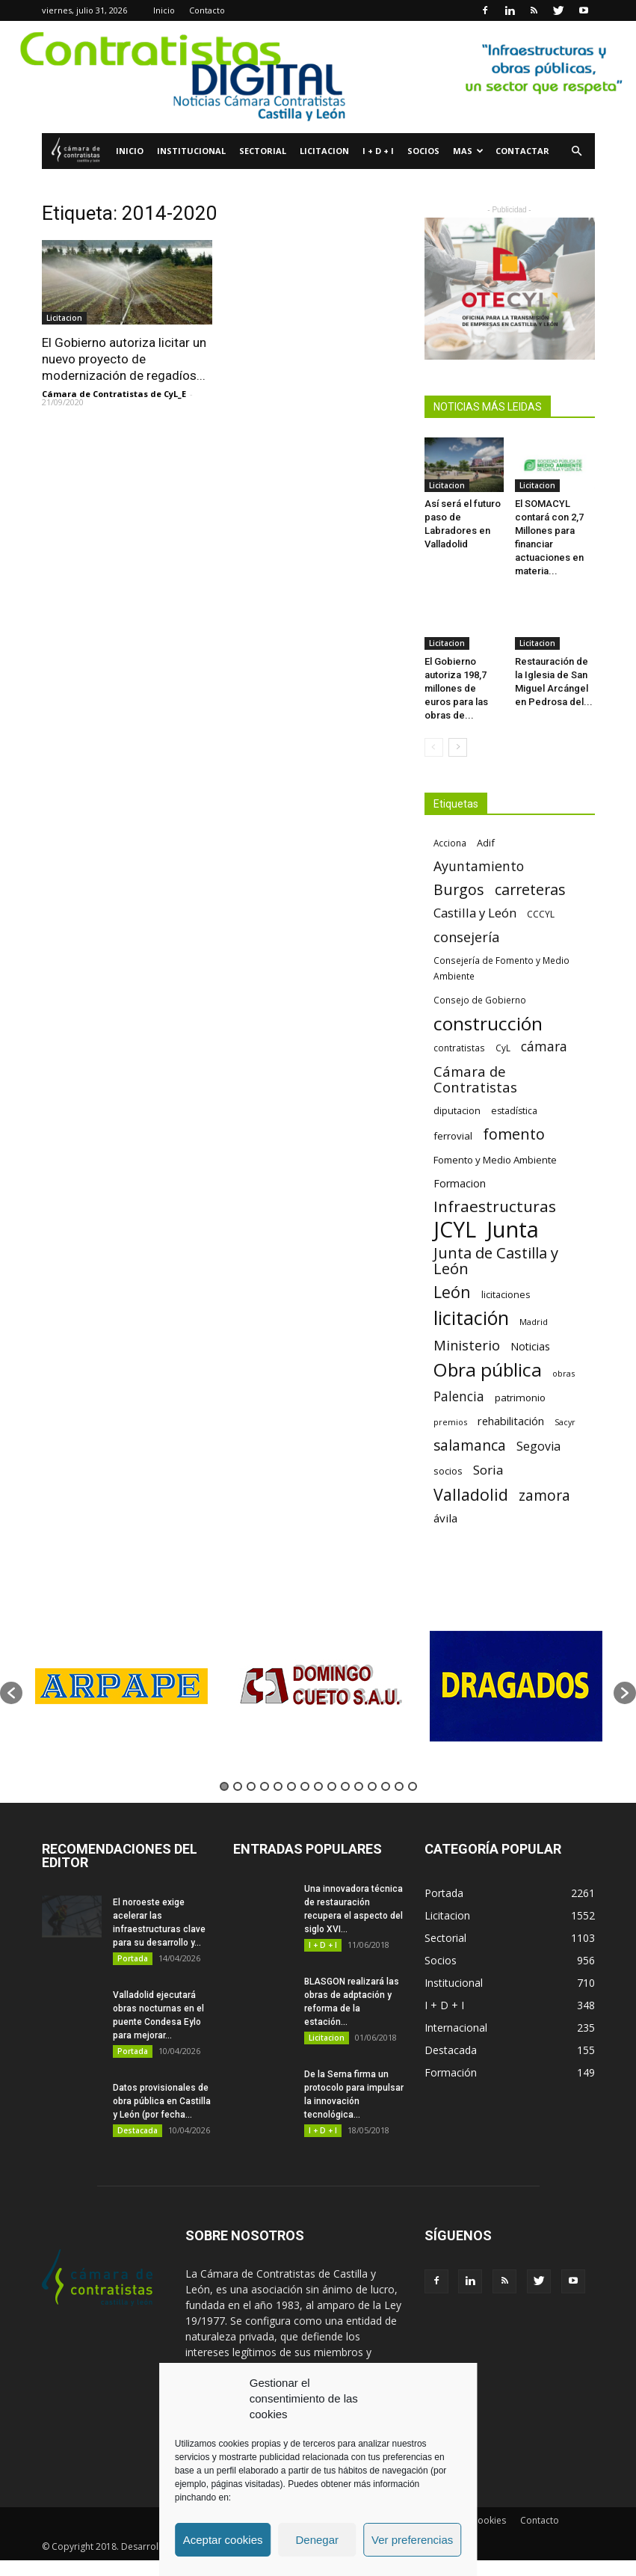 This screenshot has width=636, height=2576. Describe the element at coordinates (466, 937) in the screenshot. I see `consejería [consejería (145 elementos)]` at that location.